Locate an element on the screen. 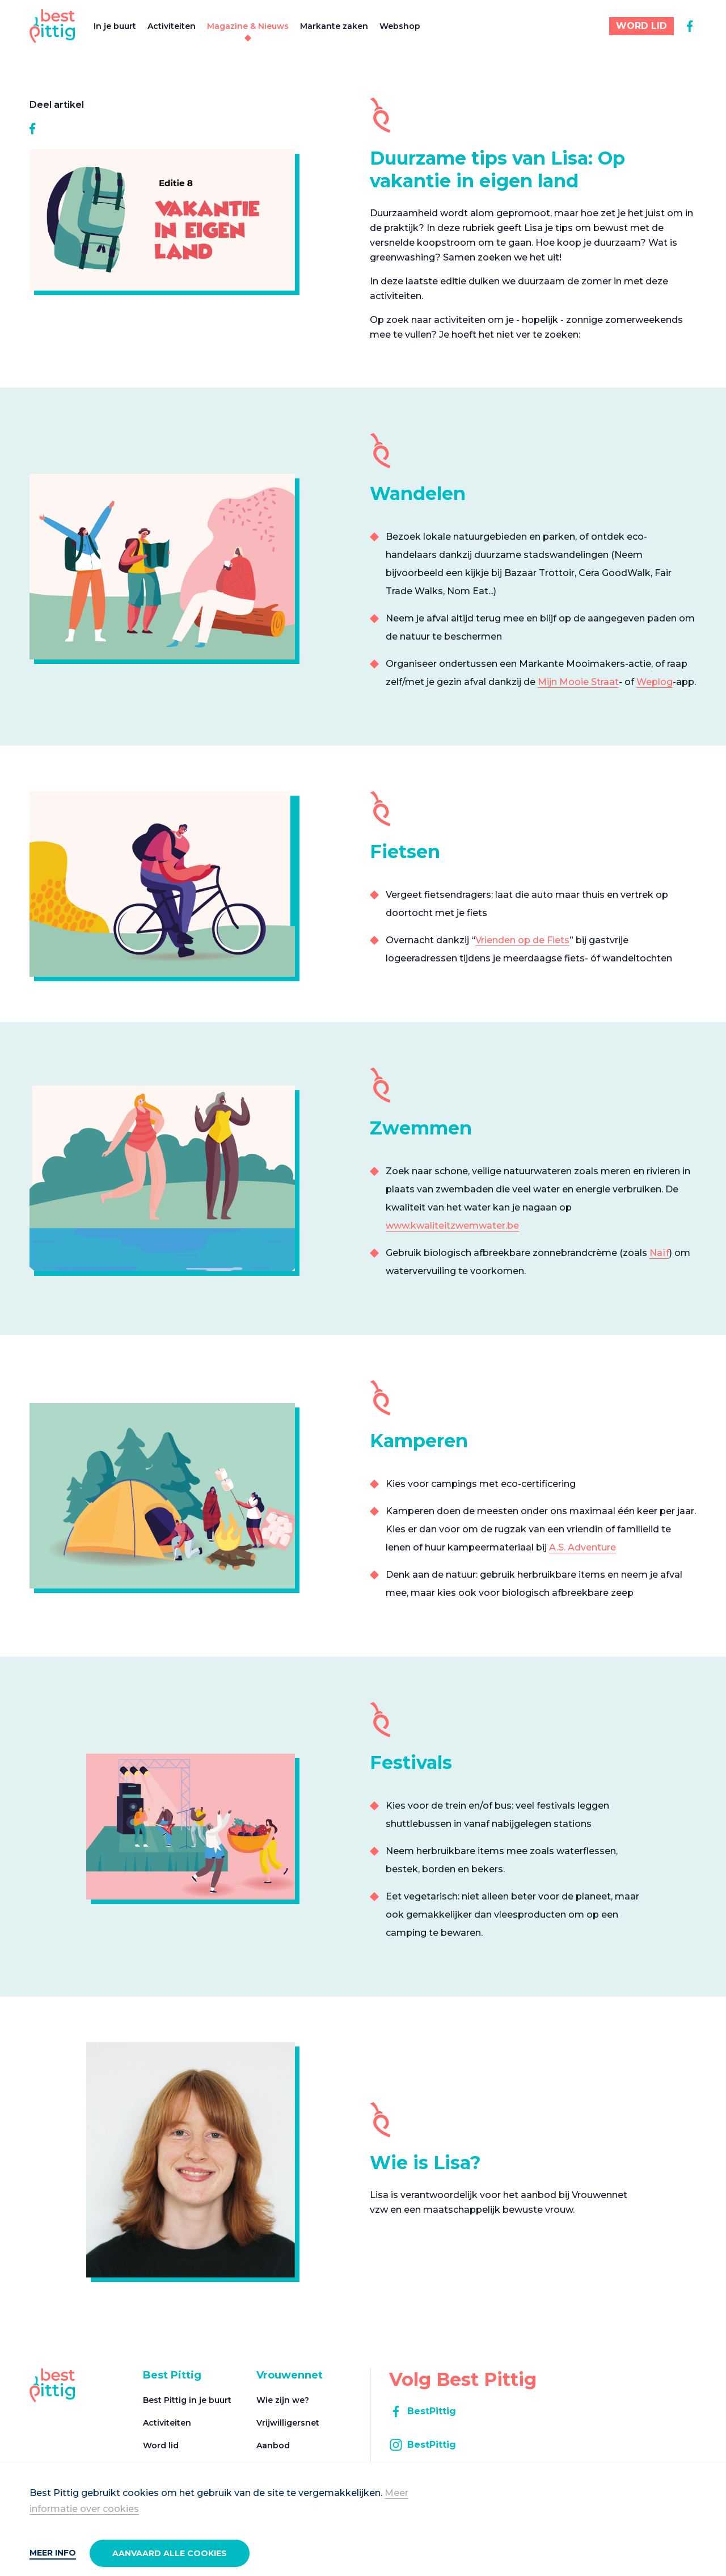 The height and width of the screenshot is (2576, 726). Webshop is located at coordinates (399, 26).